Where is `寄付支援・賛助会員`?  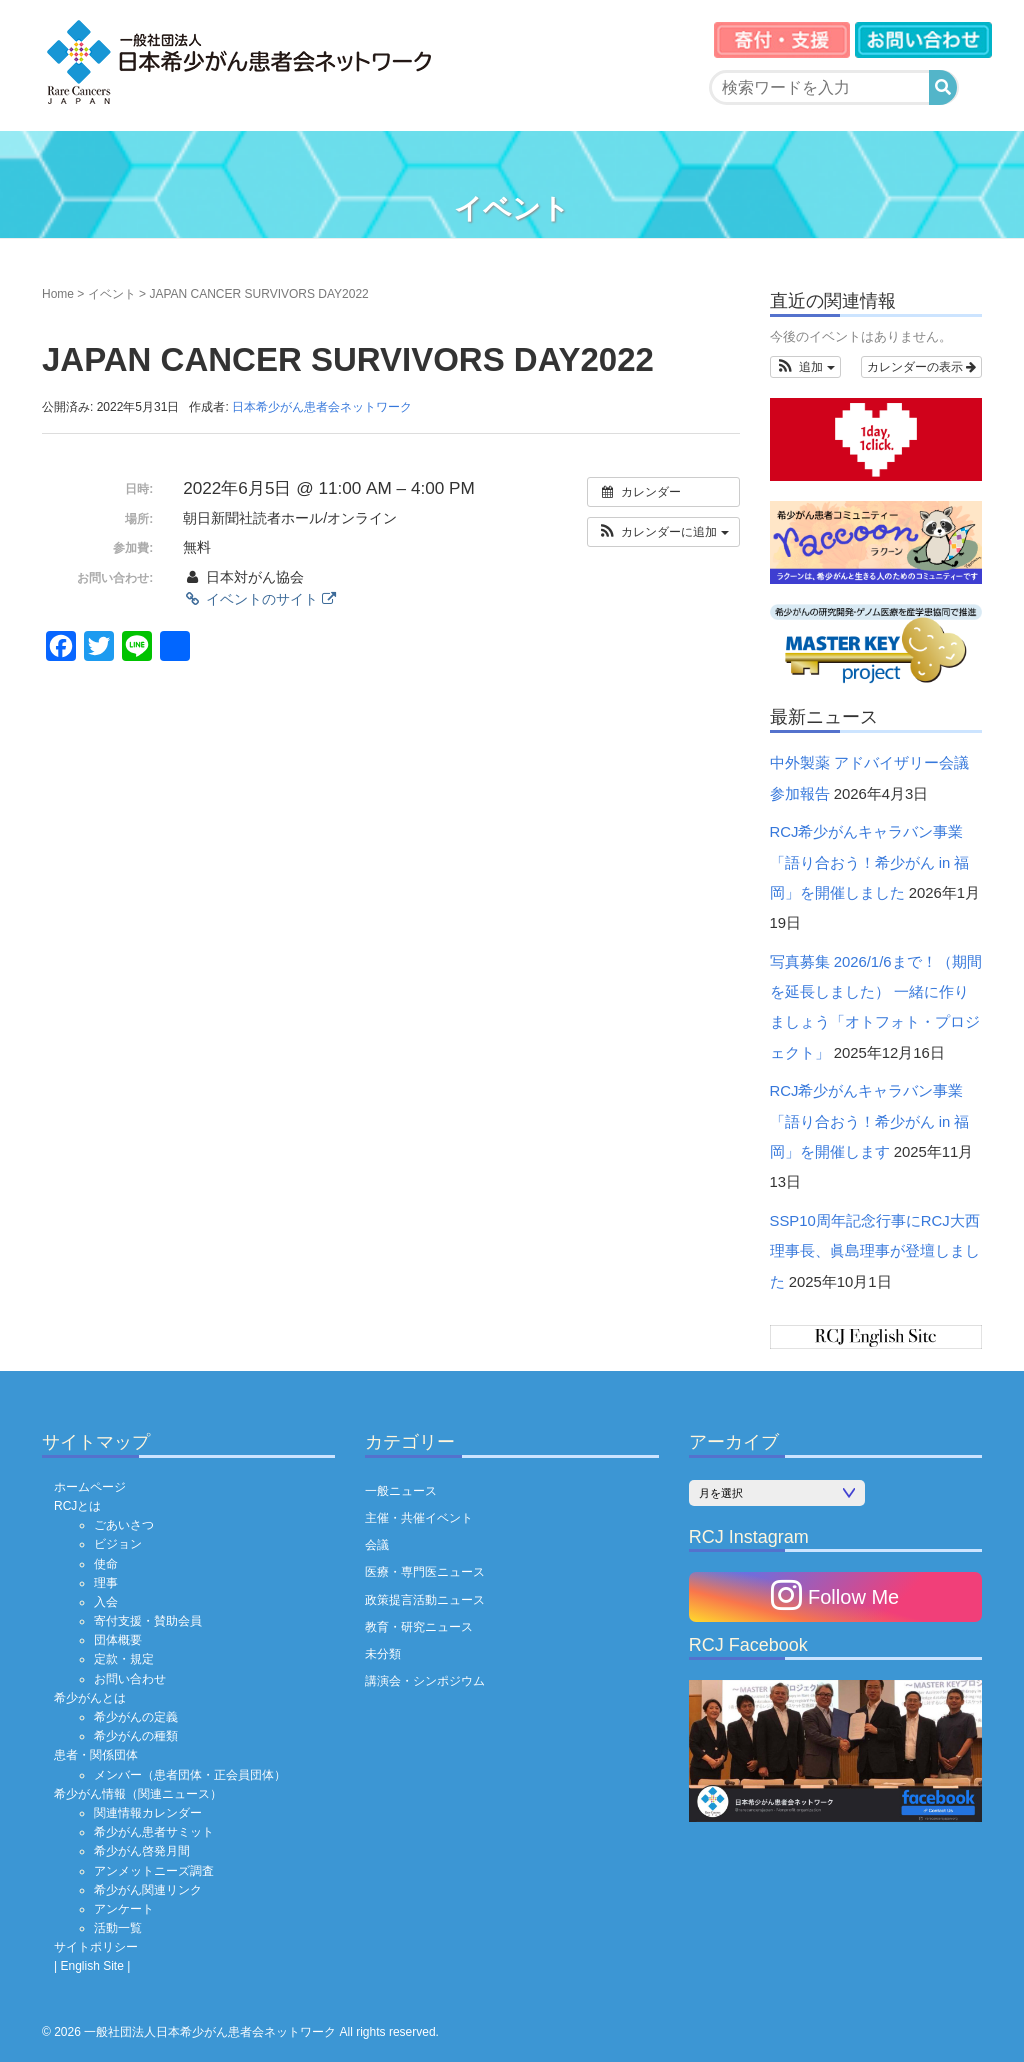
寄付支援・賛助会員 is located at coordinates (148, 1621).